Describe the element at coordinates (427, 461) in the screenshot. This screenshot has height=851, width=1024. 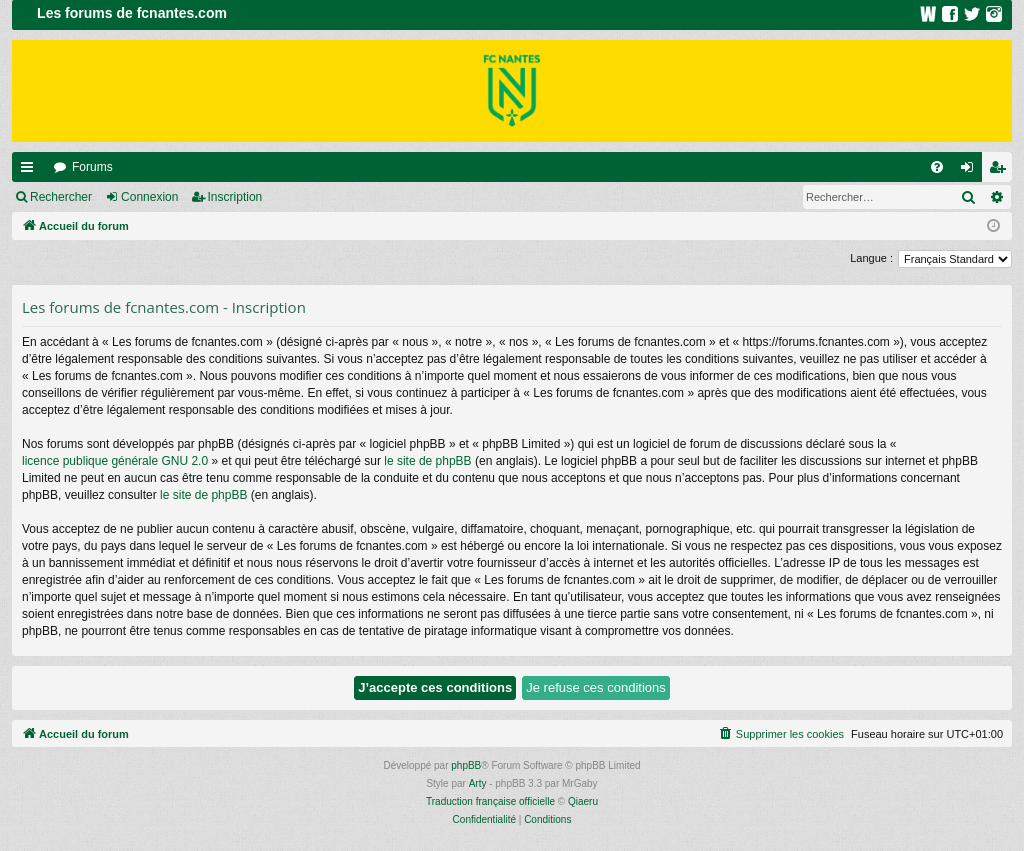
I see `le site de phpBB` at that location.